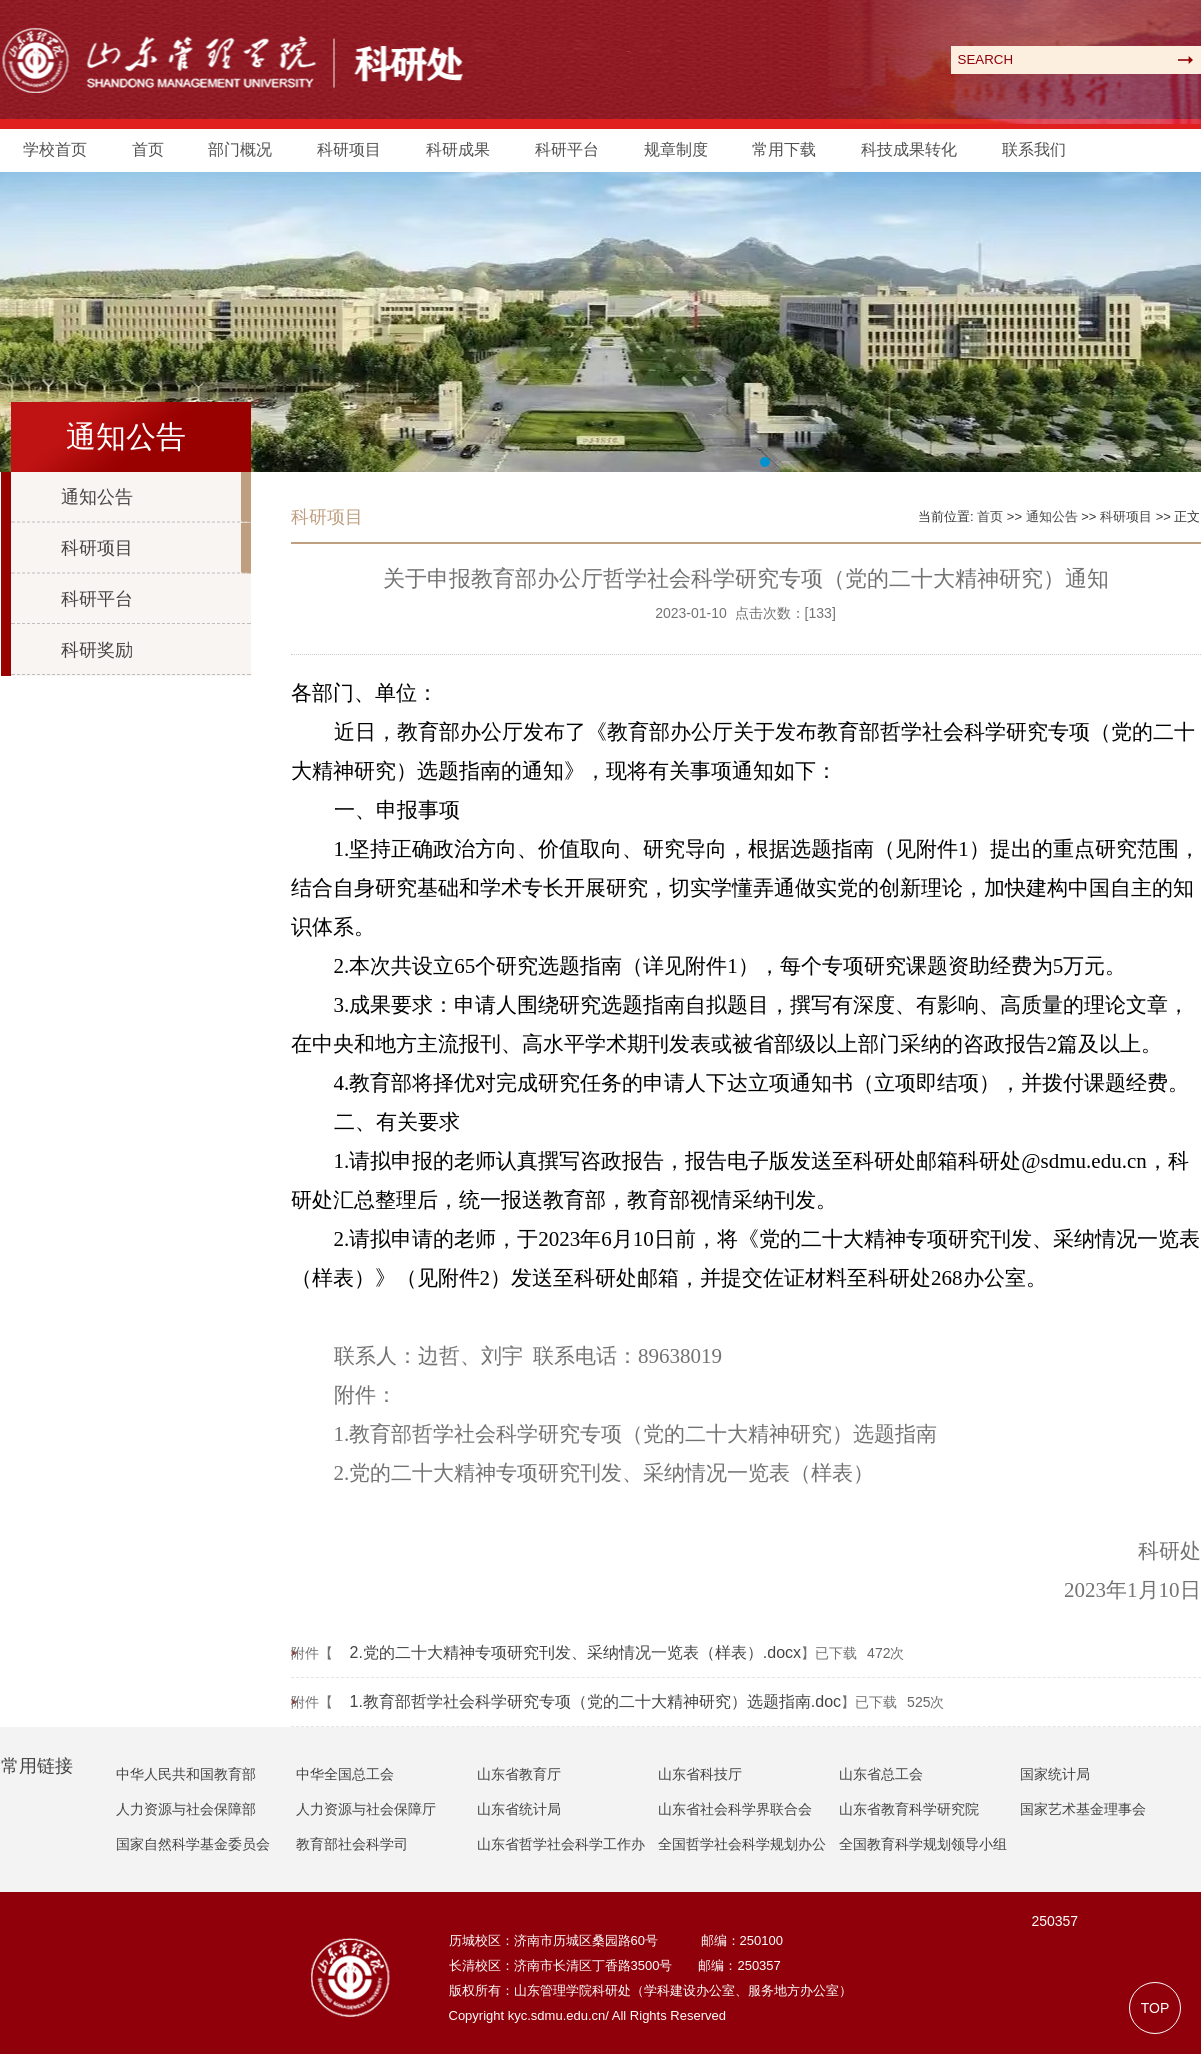 The image size is (1201, 2054). I want to click on 中华人民共和国教育部, so click(186, 1774).